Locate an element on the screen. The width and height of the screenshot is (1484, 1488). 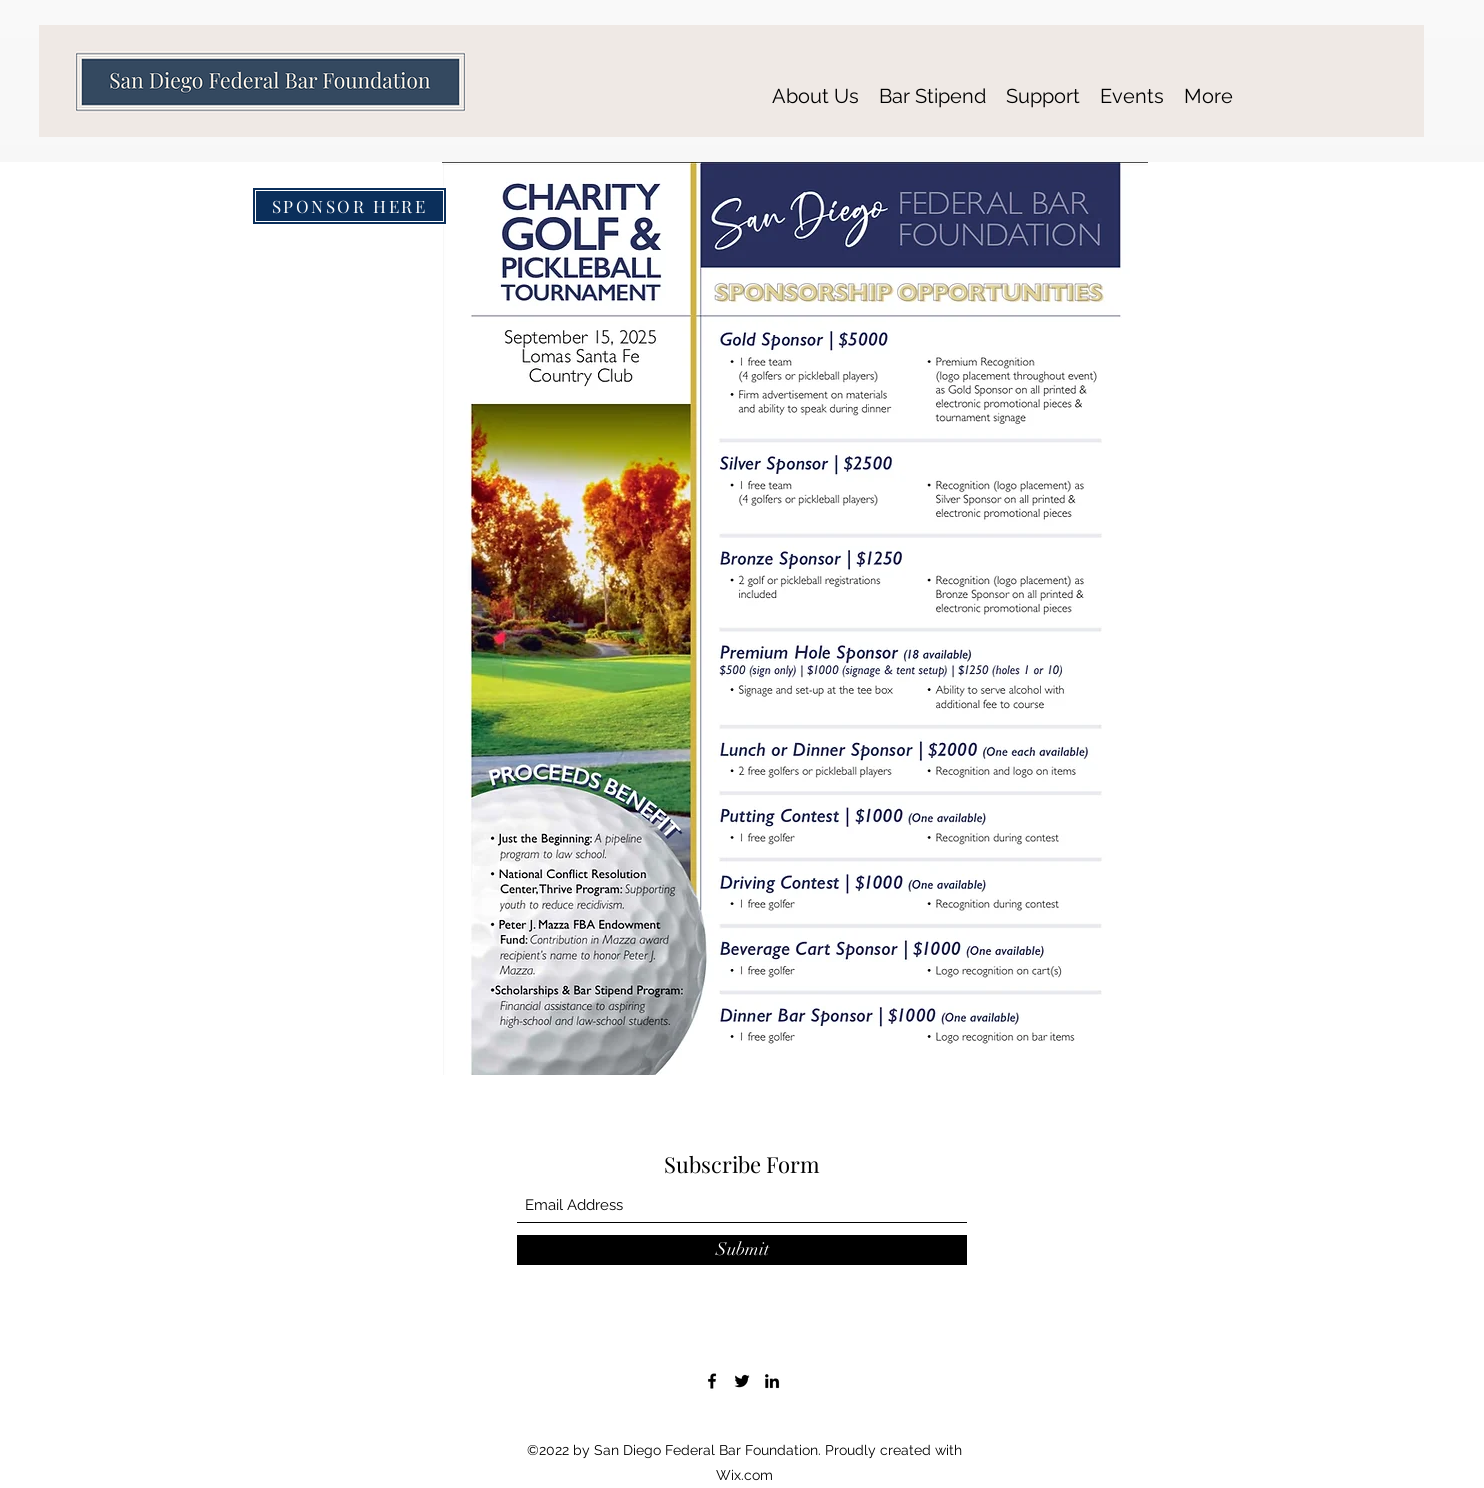
[Twitter] is located at coordinates (742, 1381).